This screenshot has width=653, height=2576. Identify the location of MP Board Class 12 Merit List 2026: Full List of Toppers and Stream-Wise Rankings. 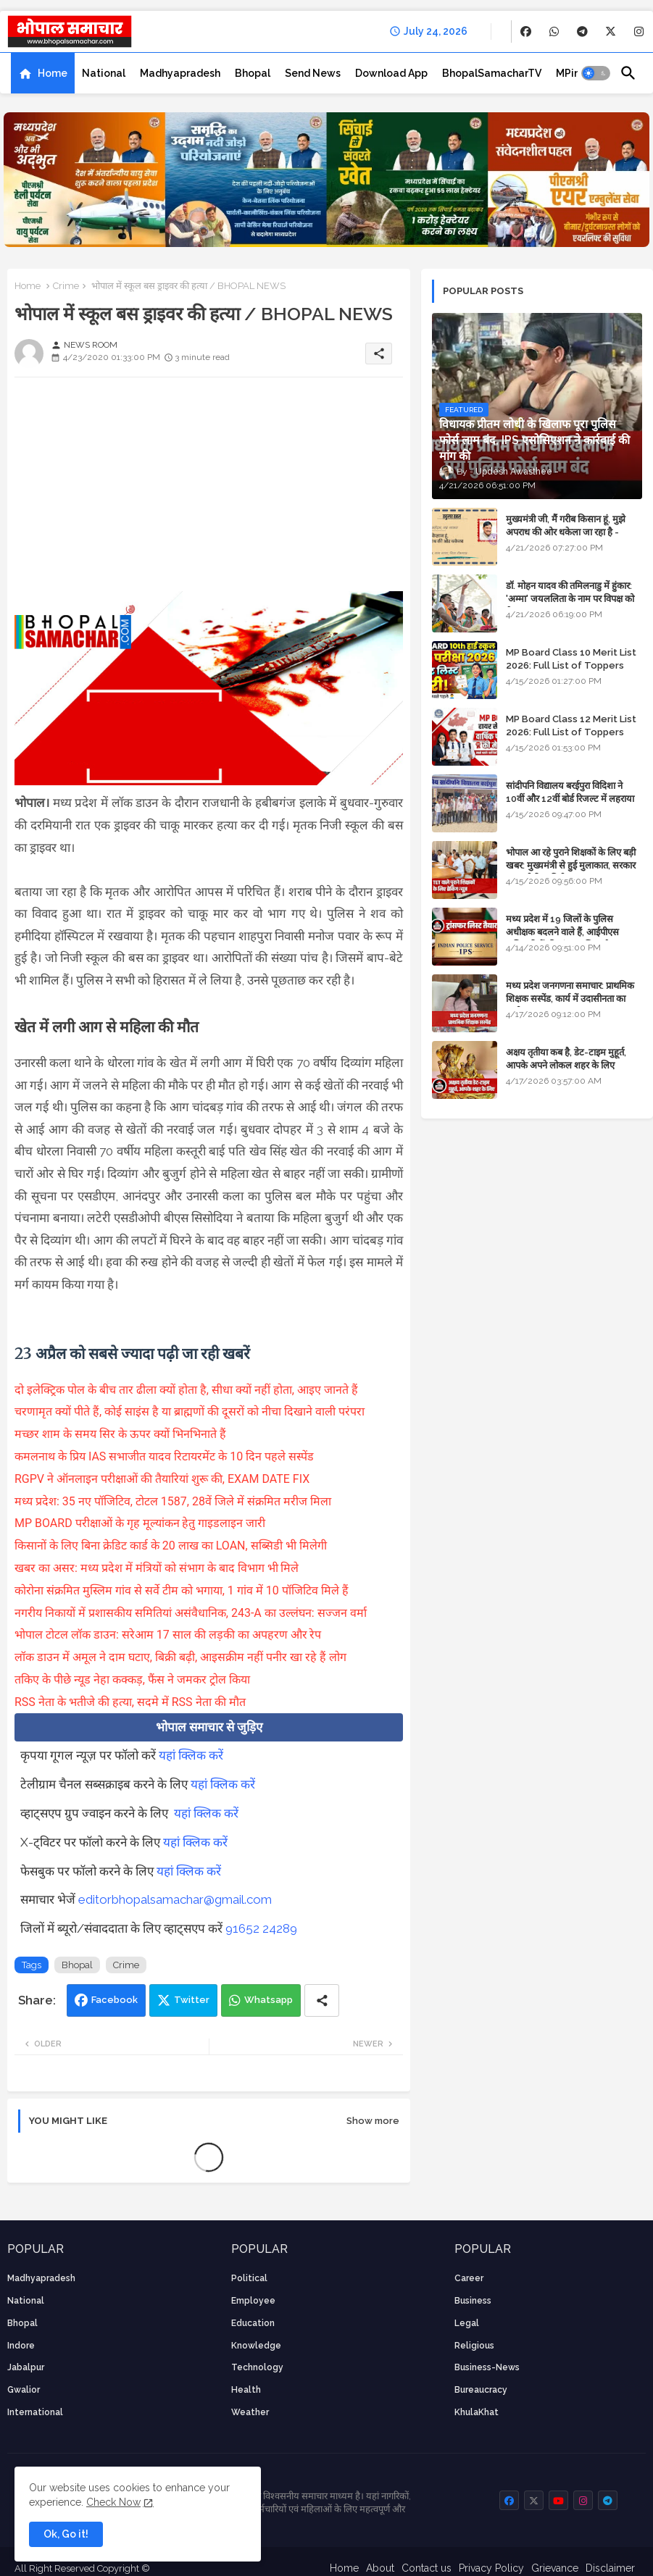
(571, 732).